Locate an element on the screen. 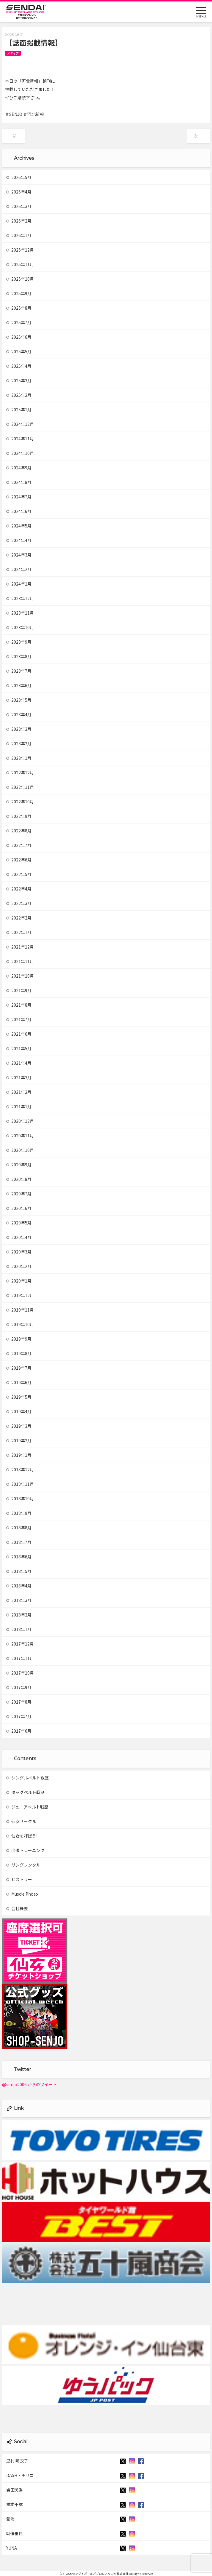 This screenshot has height=2576, width=212. 2022年2月 is located at coordinates (18, 918).